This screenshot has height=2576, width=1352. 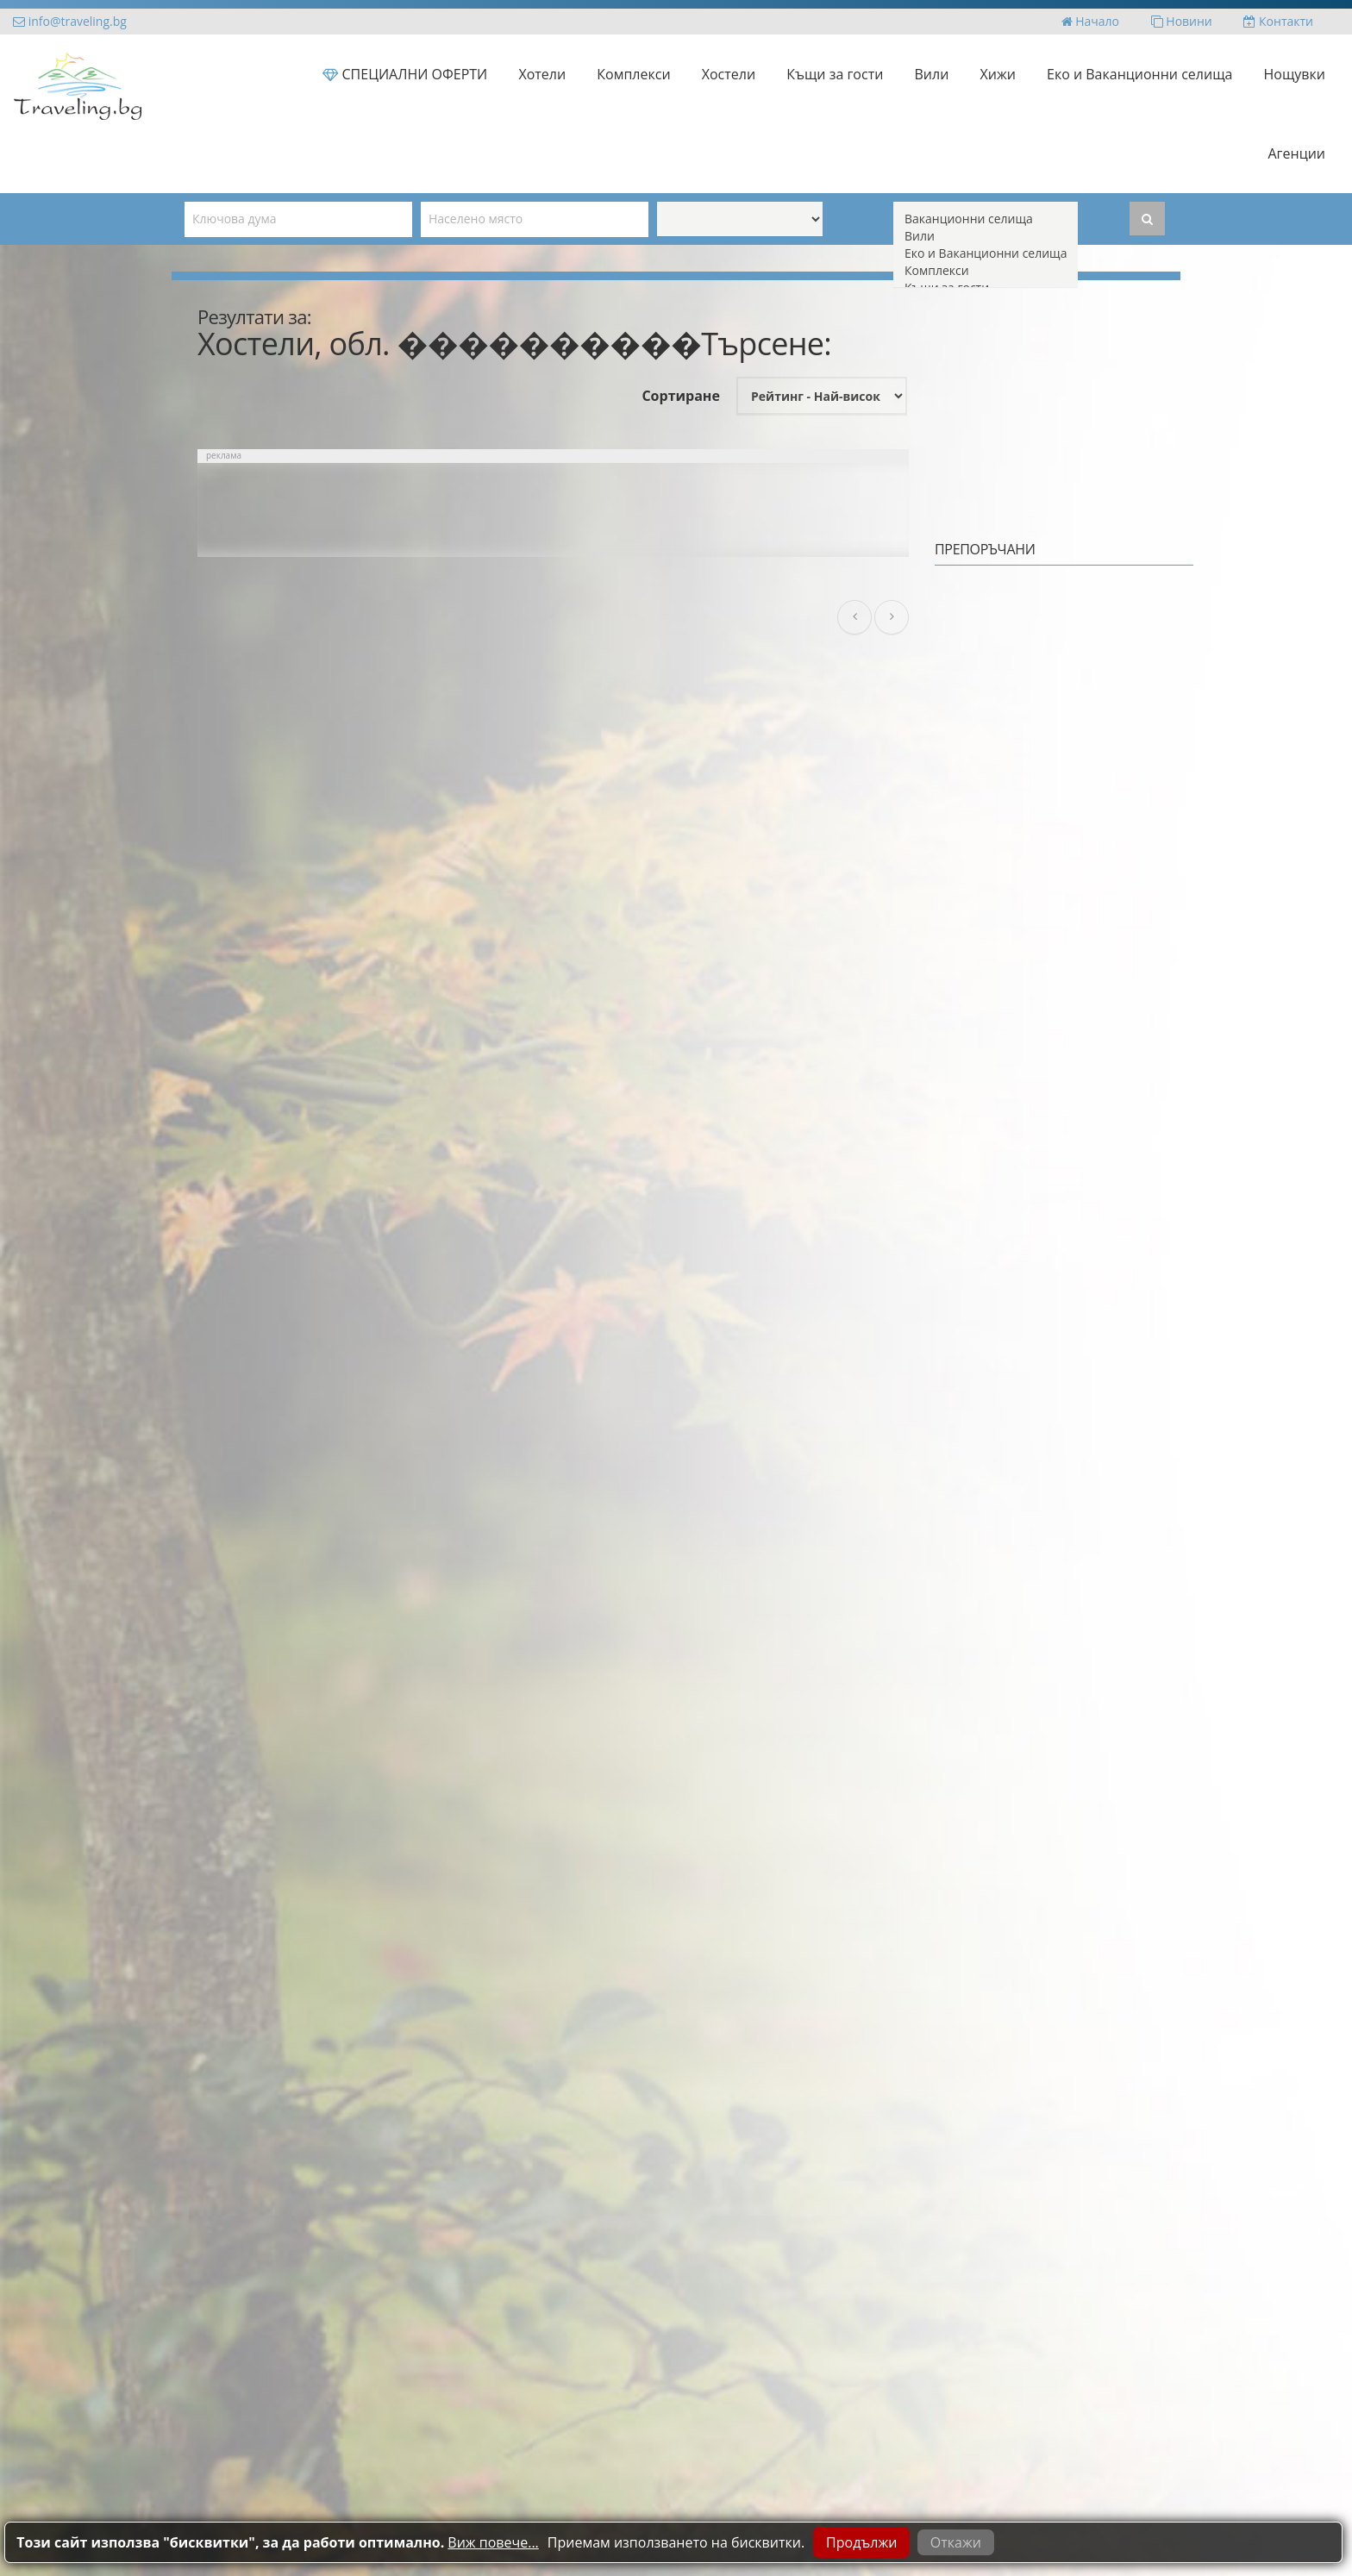 What do you see at coordinates (998, 74) in the screenshot?
I see `Хижи` at bounding box center [998, 74].